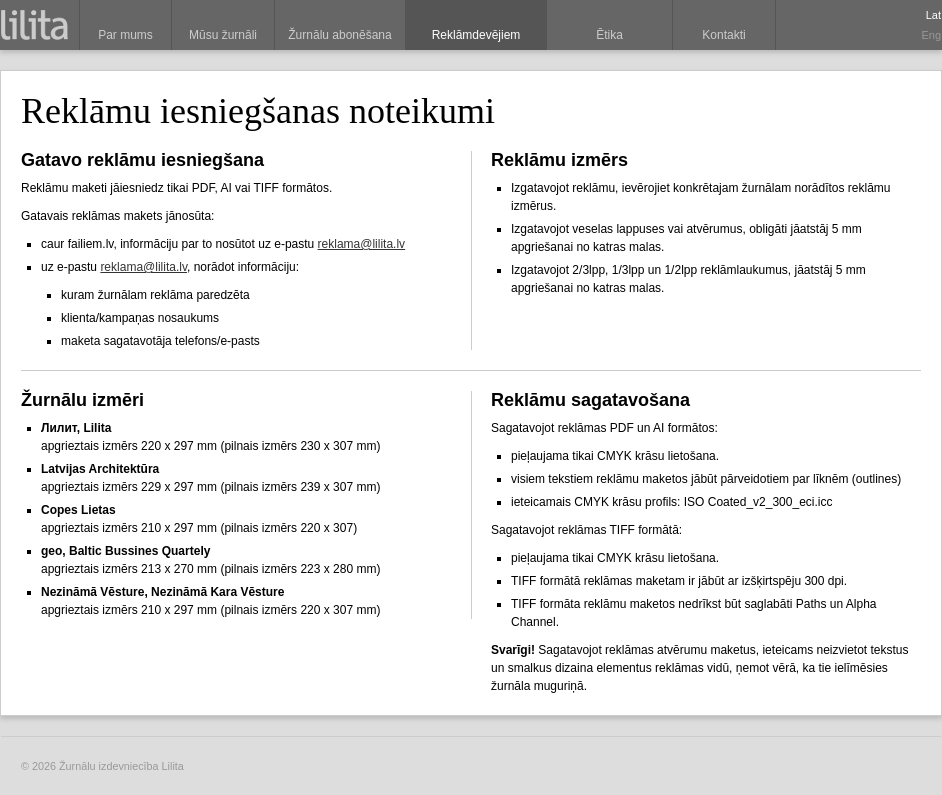  What do you see at coordinates (933, 15) in the screenshot?
I see `Lat` at bounding box center [933, 15].